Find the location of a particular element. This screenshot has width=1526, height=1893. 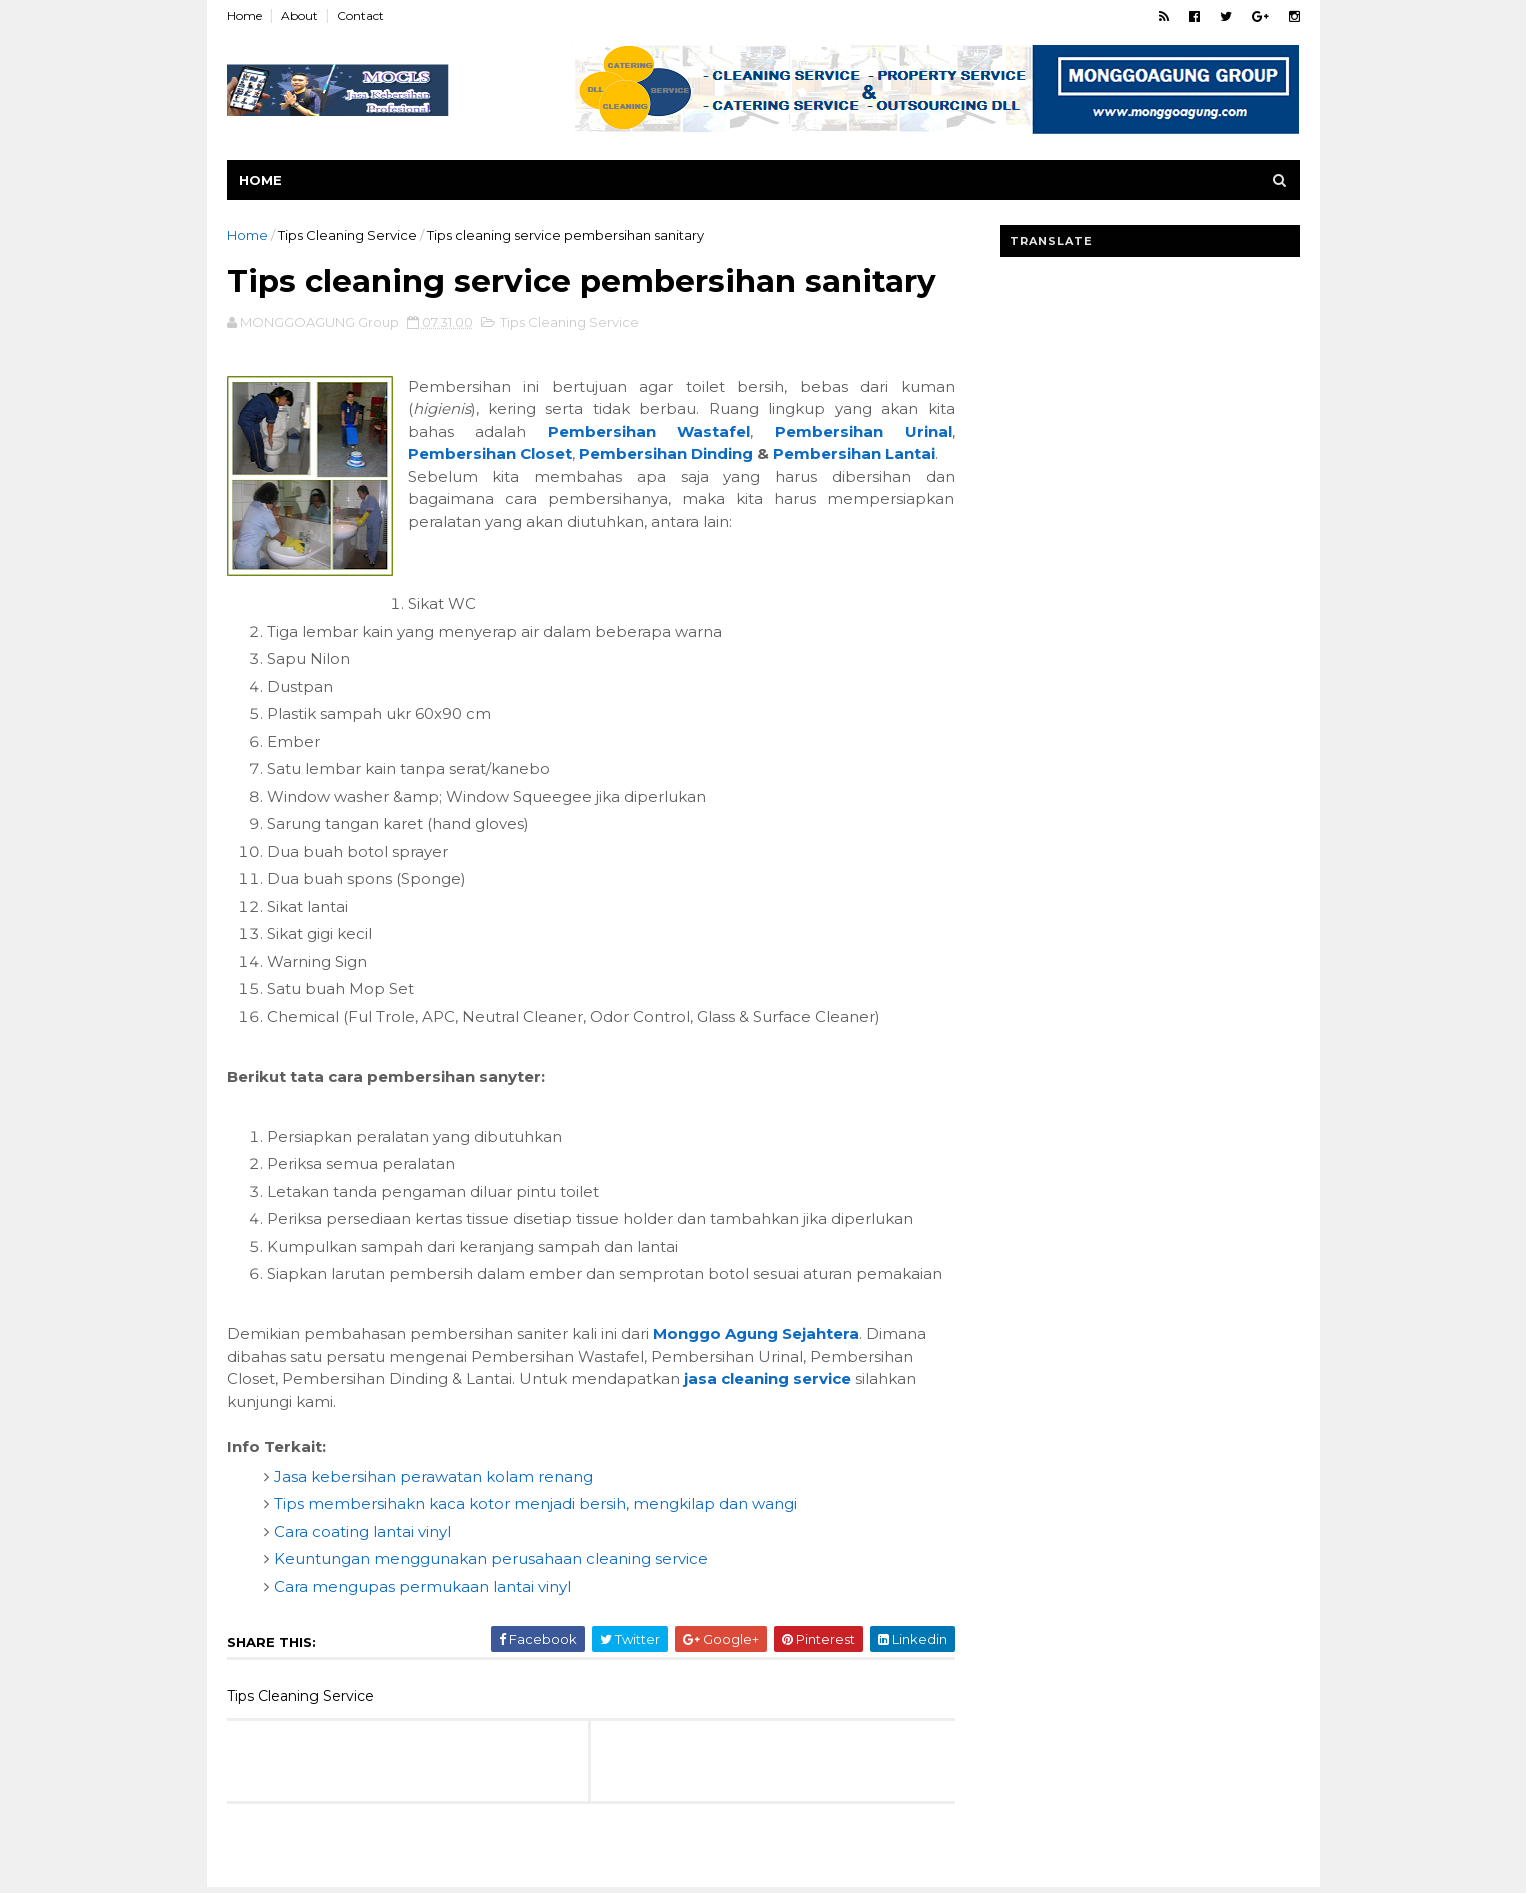

Keuntungan menggunakan perusahaan cleaning service is located at coordinates (491, 1558).